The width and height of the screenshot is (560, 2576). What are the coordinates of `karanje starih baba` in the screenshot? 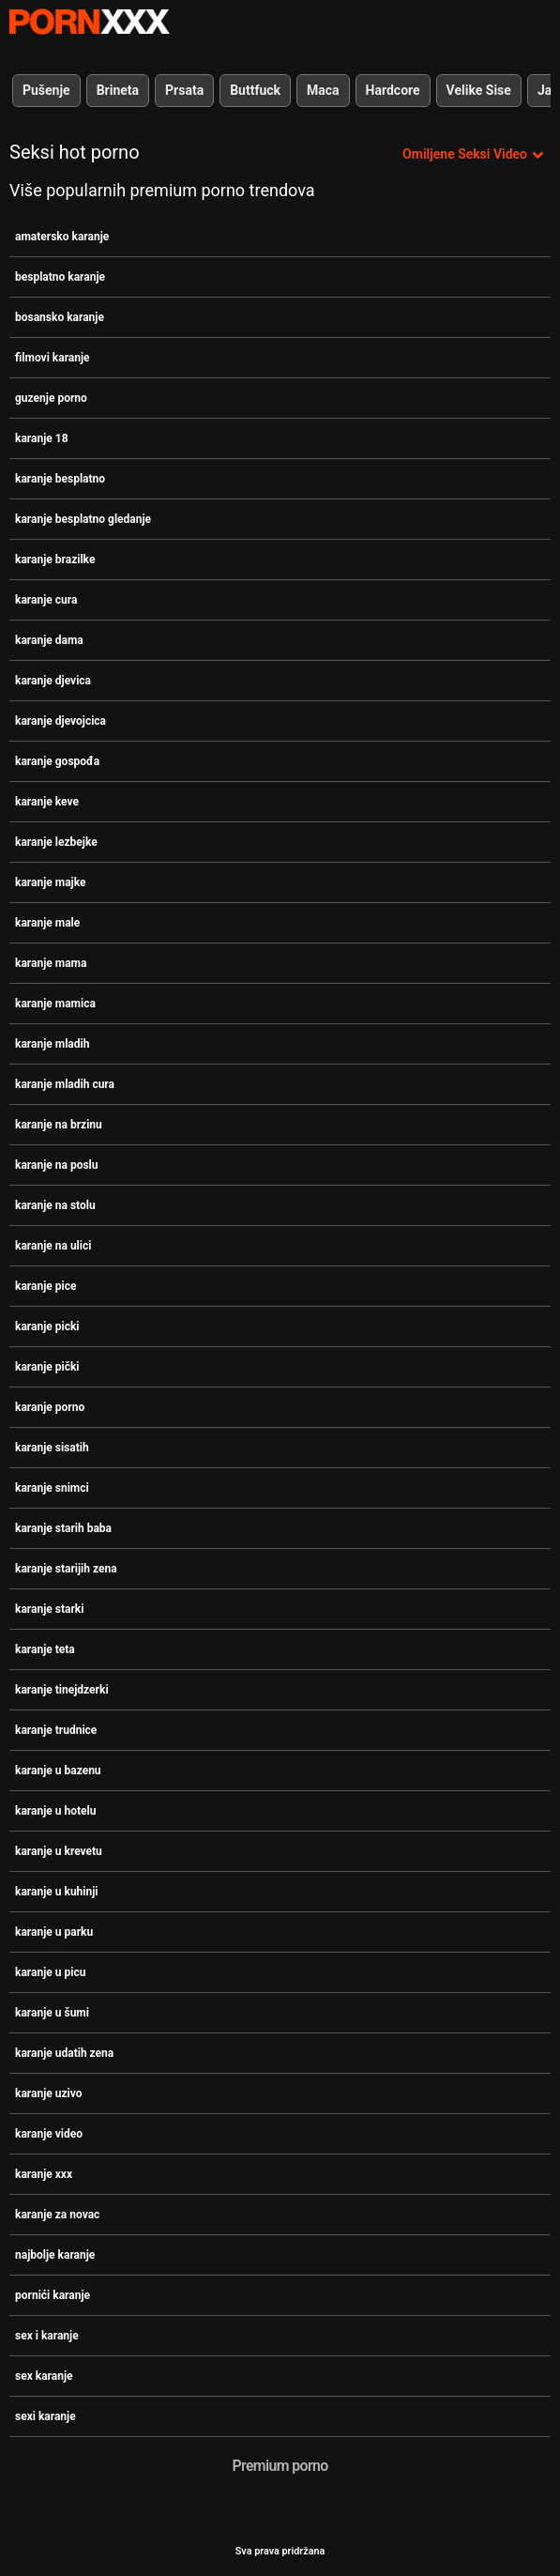 It's located at (63, 1528).